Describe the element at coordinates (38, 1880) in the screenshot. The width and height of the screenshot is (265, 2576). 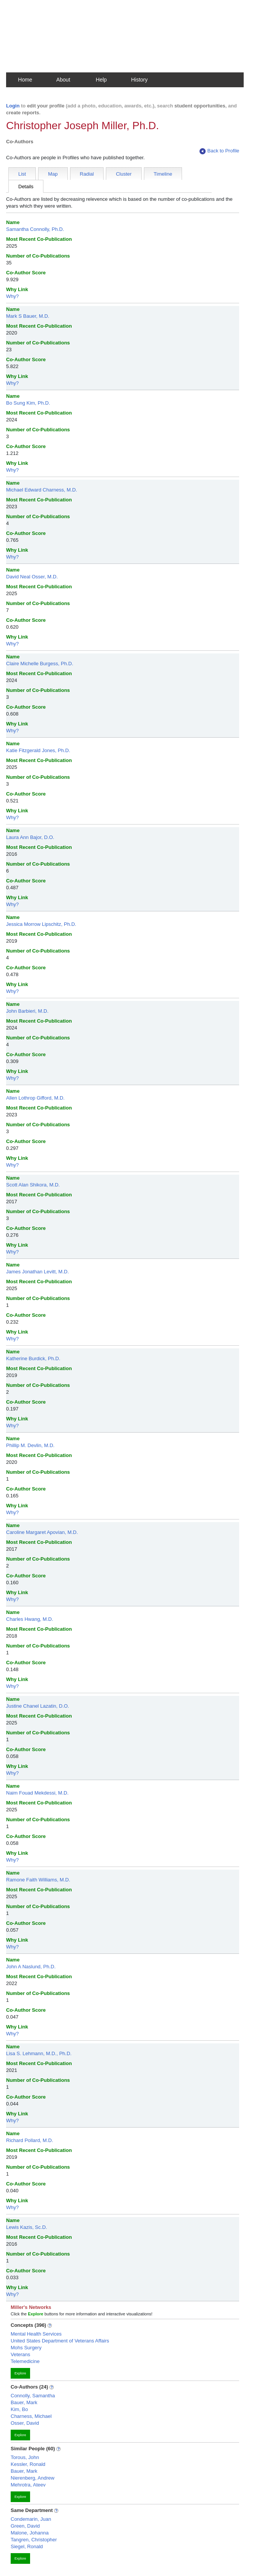
I see `Ramone Faith Williams, M.D.` at that location.